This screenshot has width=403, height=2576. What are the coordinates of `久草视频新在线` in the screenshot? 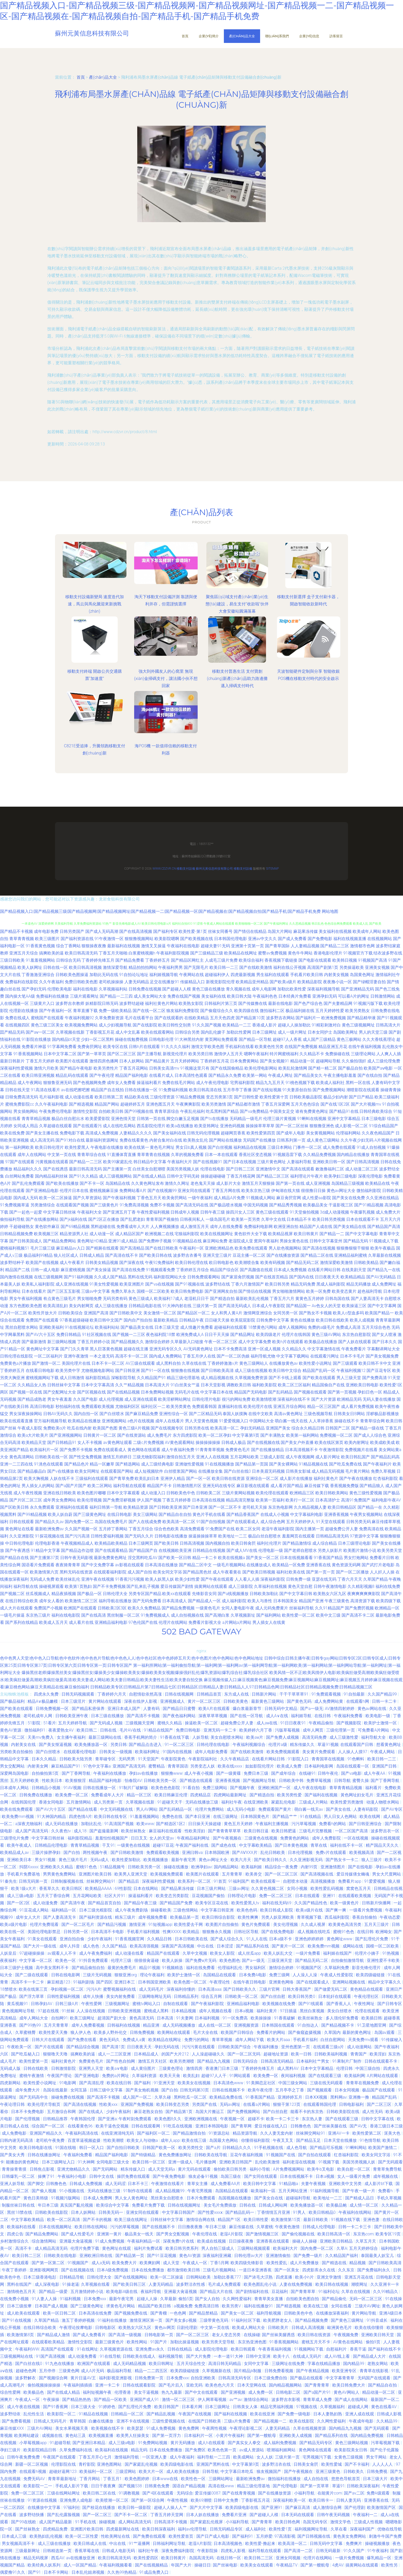 It's located at (217, 2370).